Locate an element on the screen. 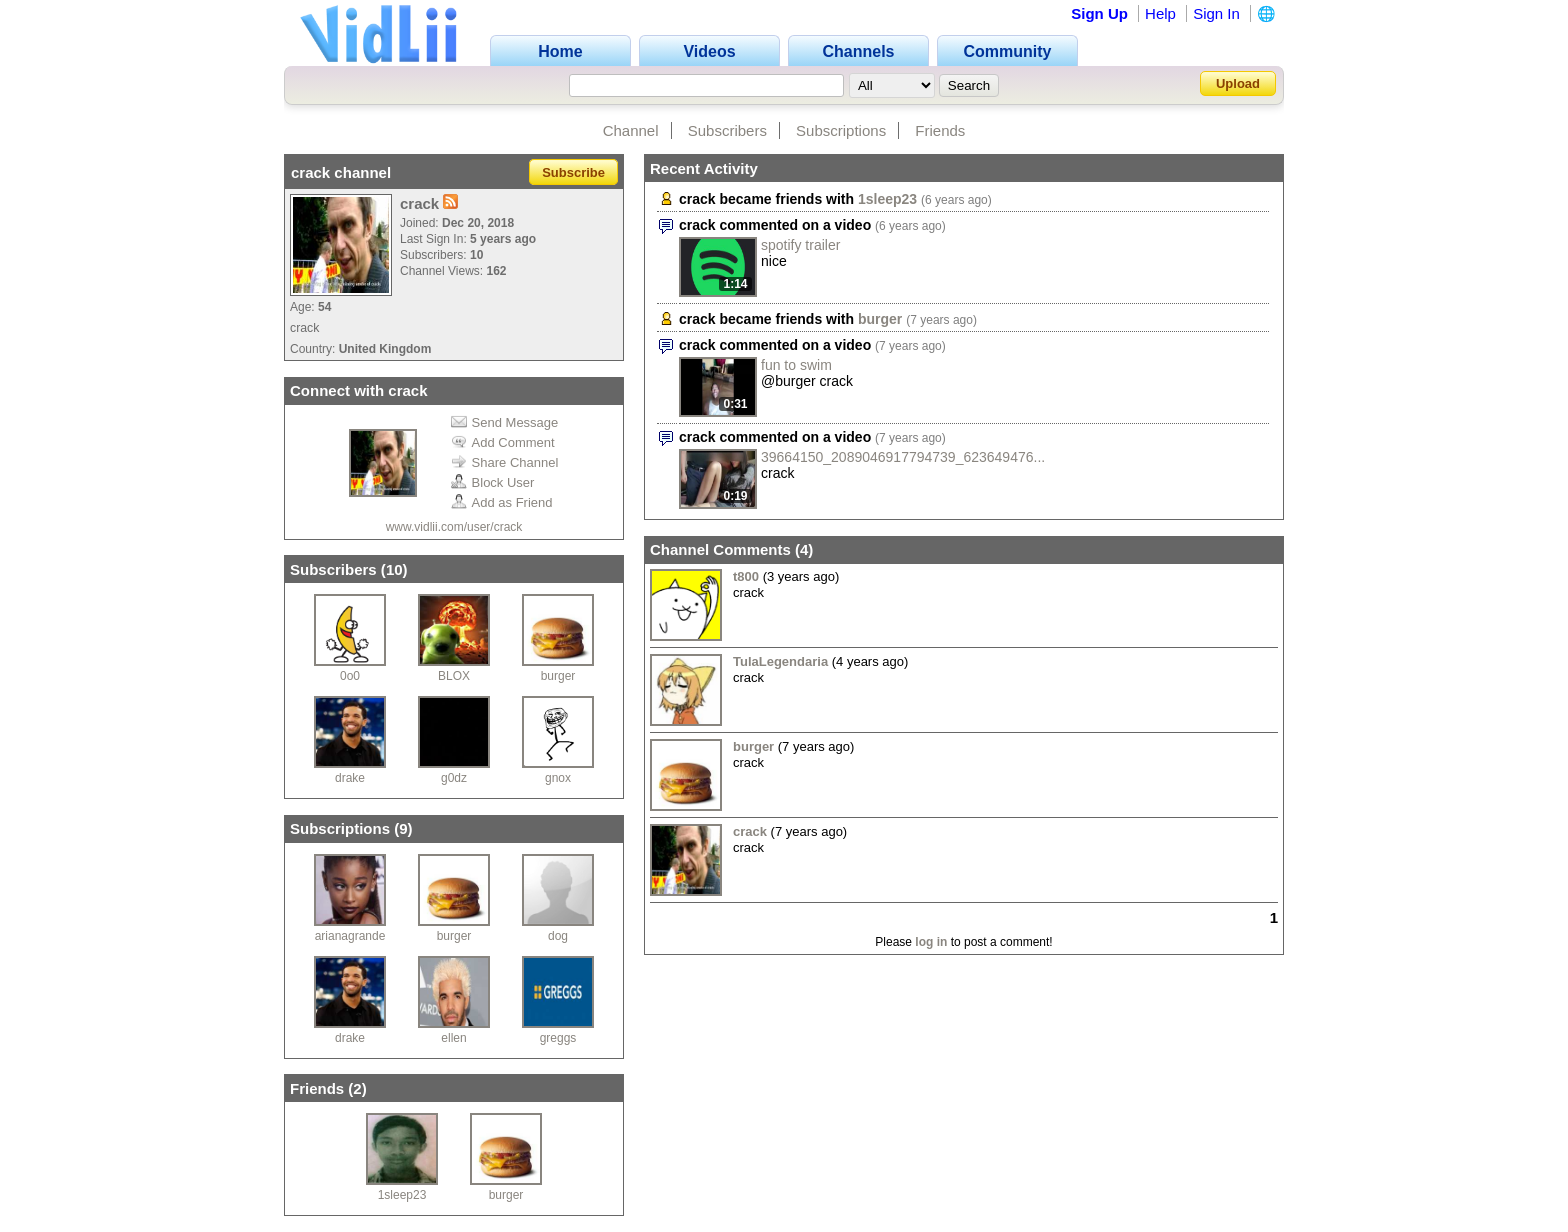 This screenshot has height=1232, width=1568. greggs is located at coordinates (558, 1038).